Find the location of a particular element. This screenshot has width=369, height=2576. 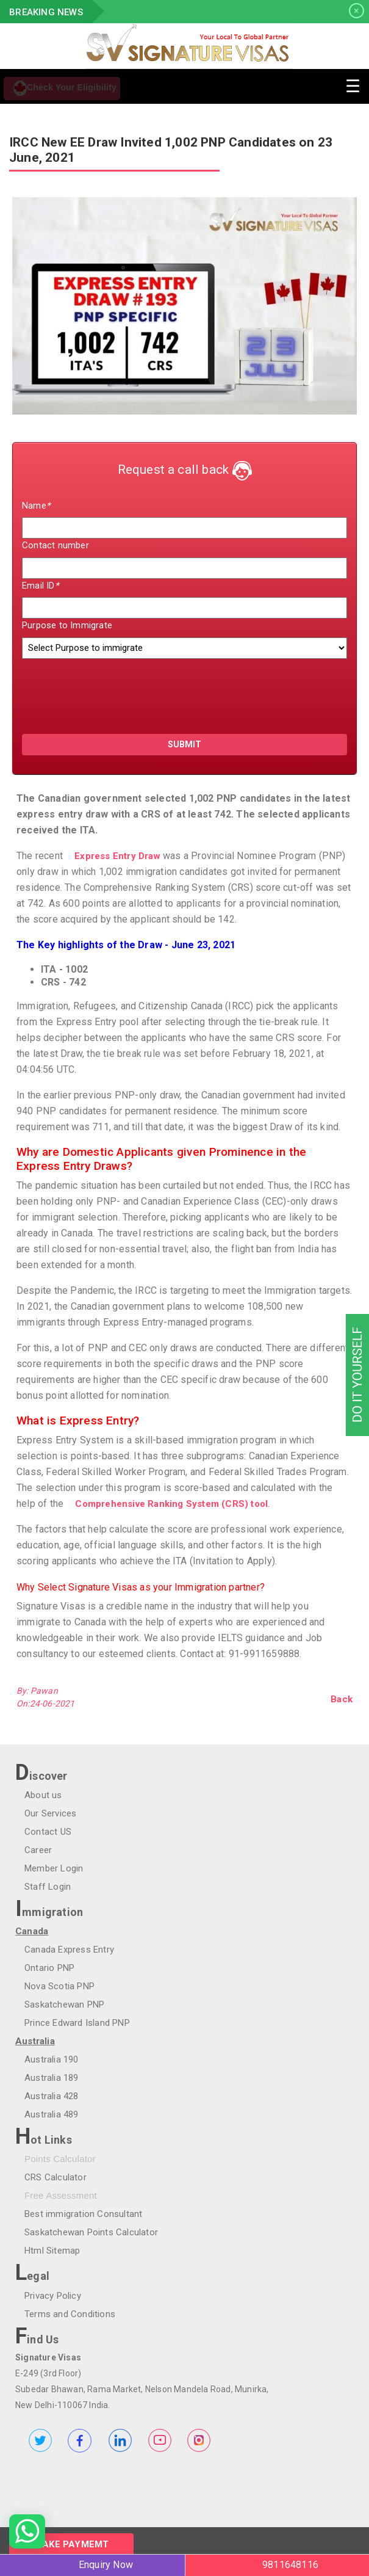

Member Login is located at coordinates (53, 1868).